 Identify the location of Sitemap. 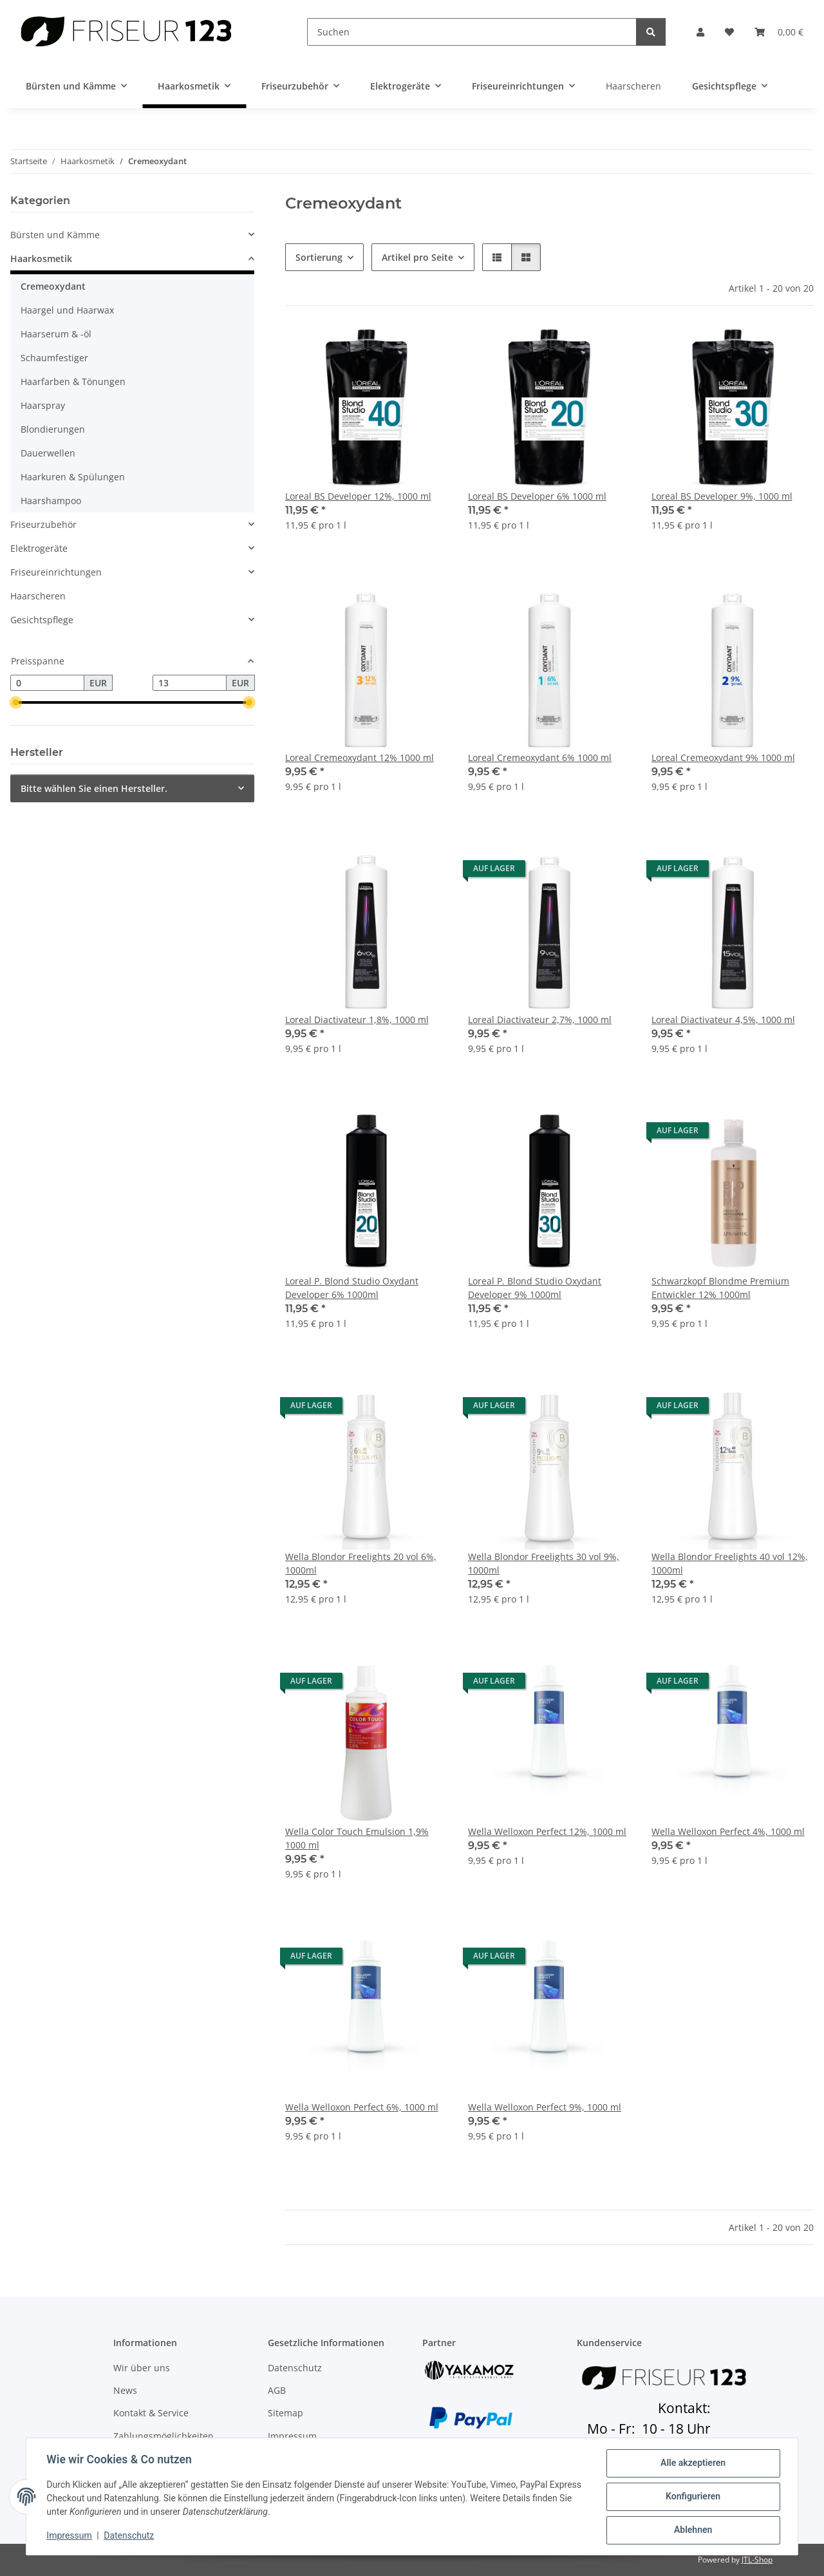
(285, 2413).